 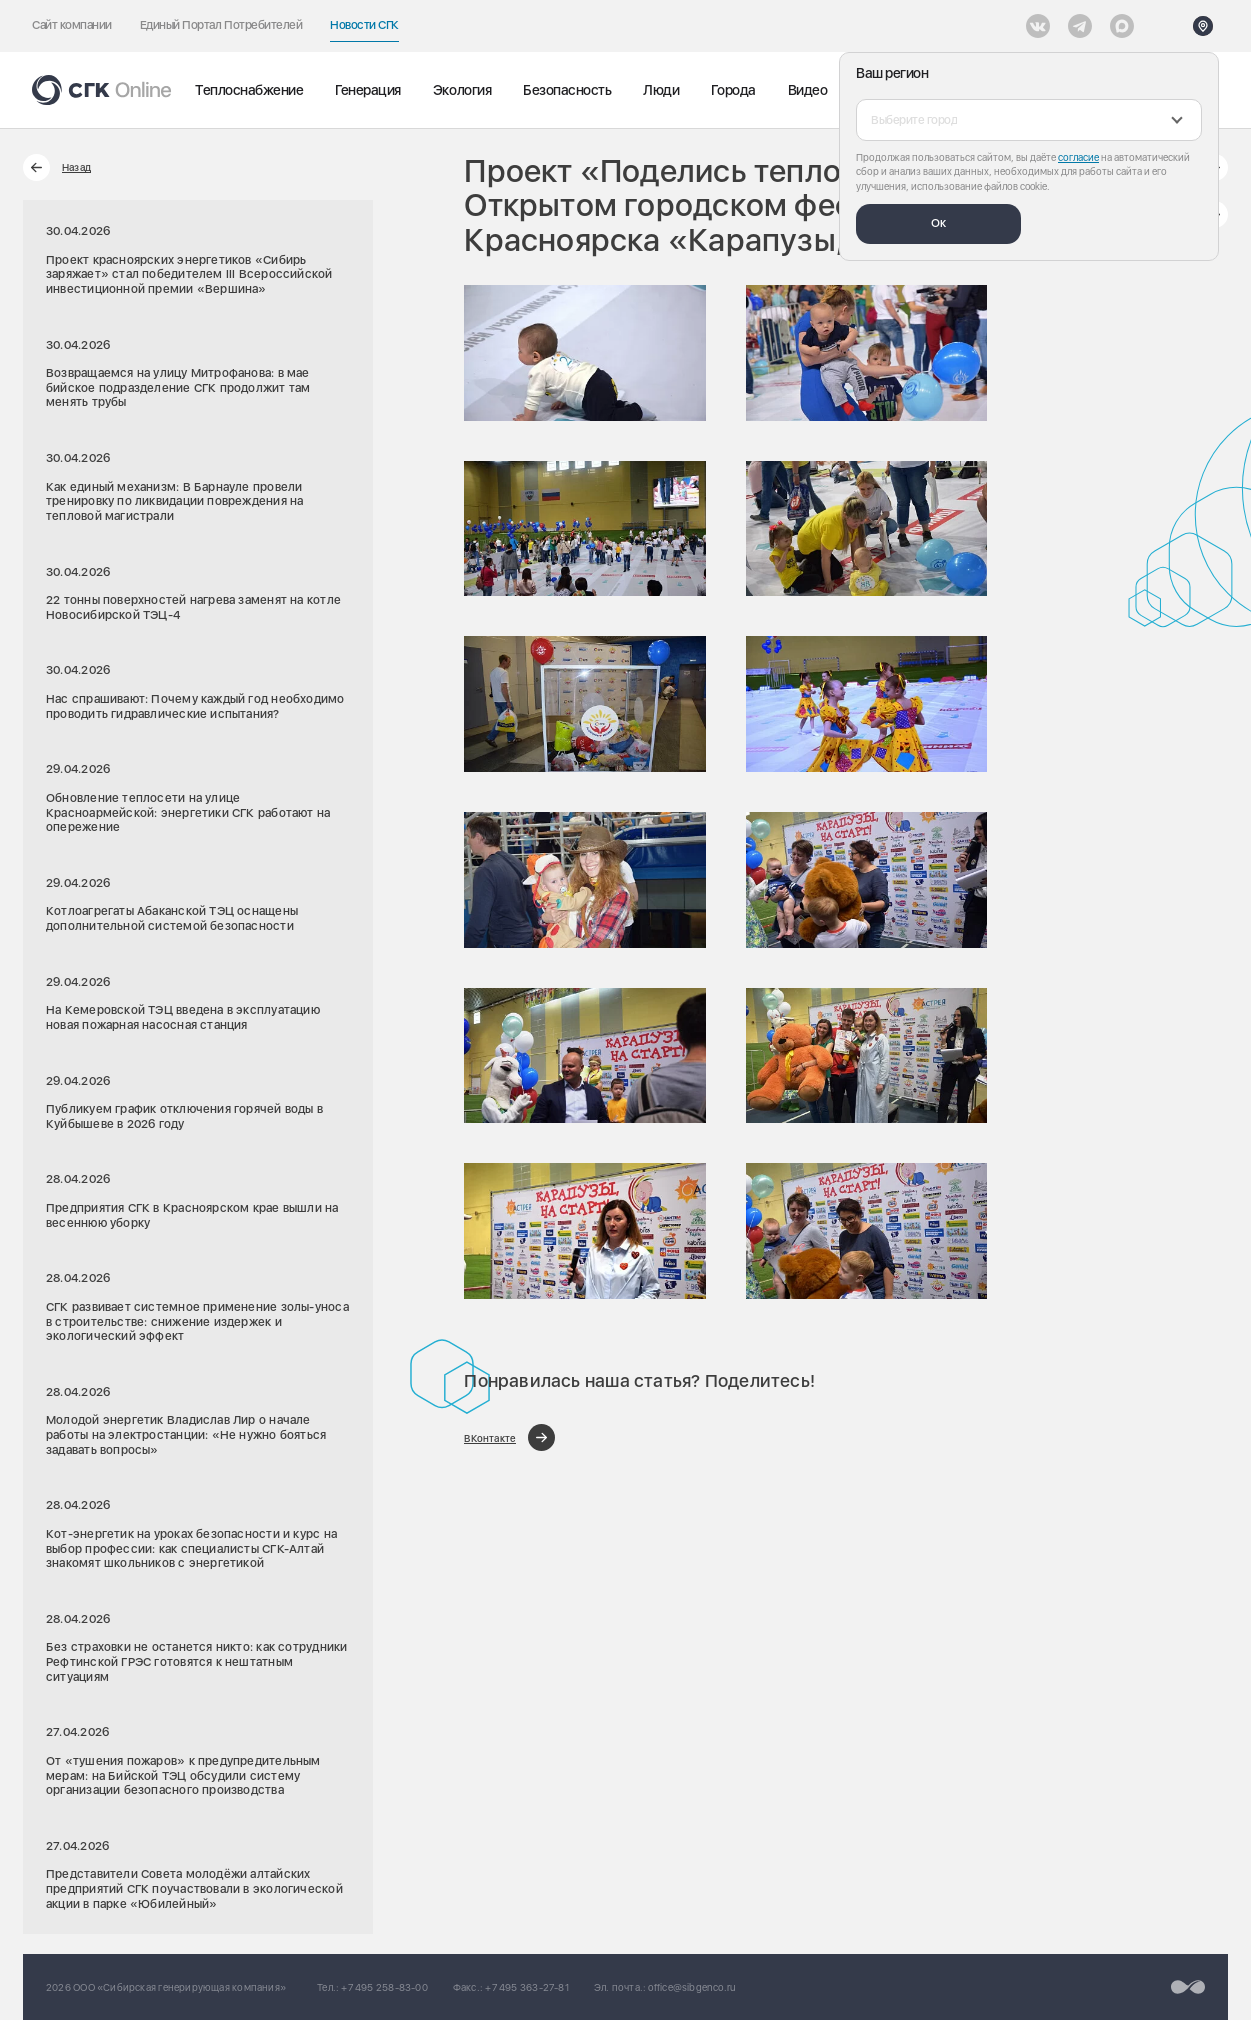 What do you see at coordinates (509, 1437) in the screenshot?
I see `[Поделиться в ВКонтакте]` at bounding box center [509, 1437].